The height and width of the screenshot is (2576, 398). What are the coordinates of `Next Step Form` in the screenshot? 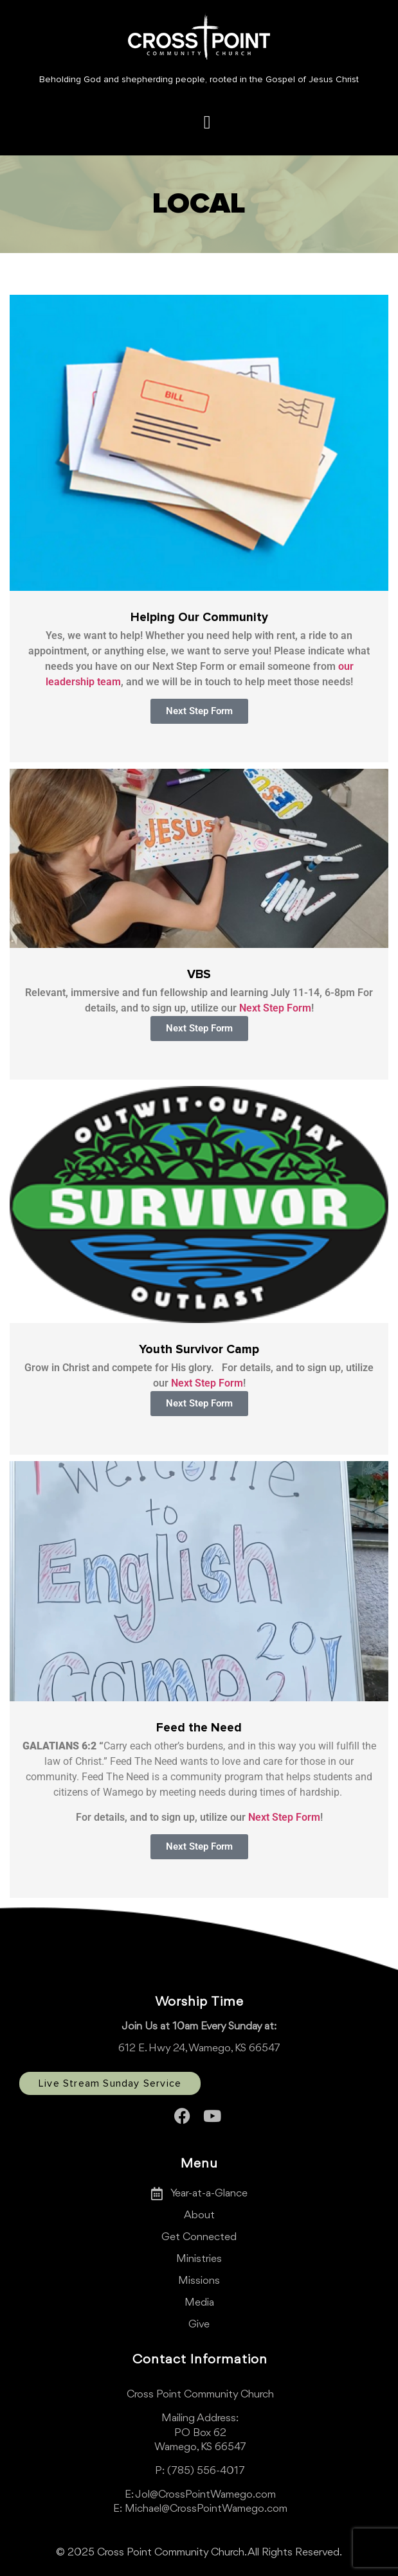 It's located at (275, 1008).